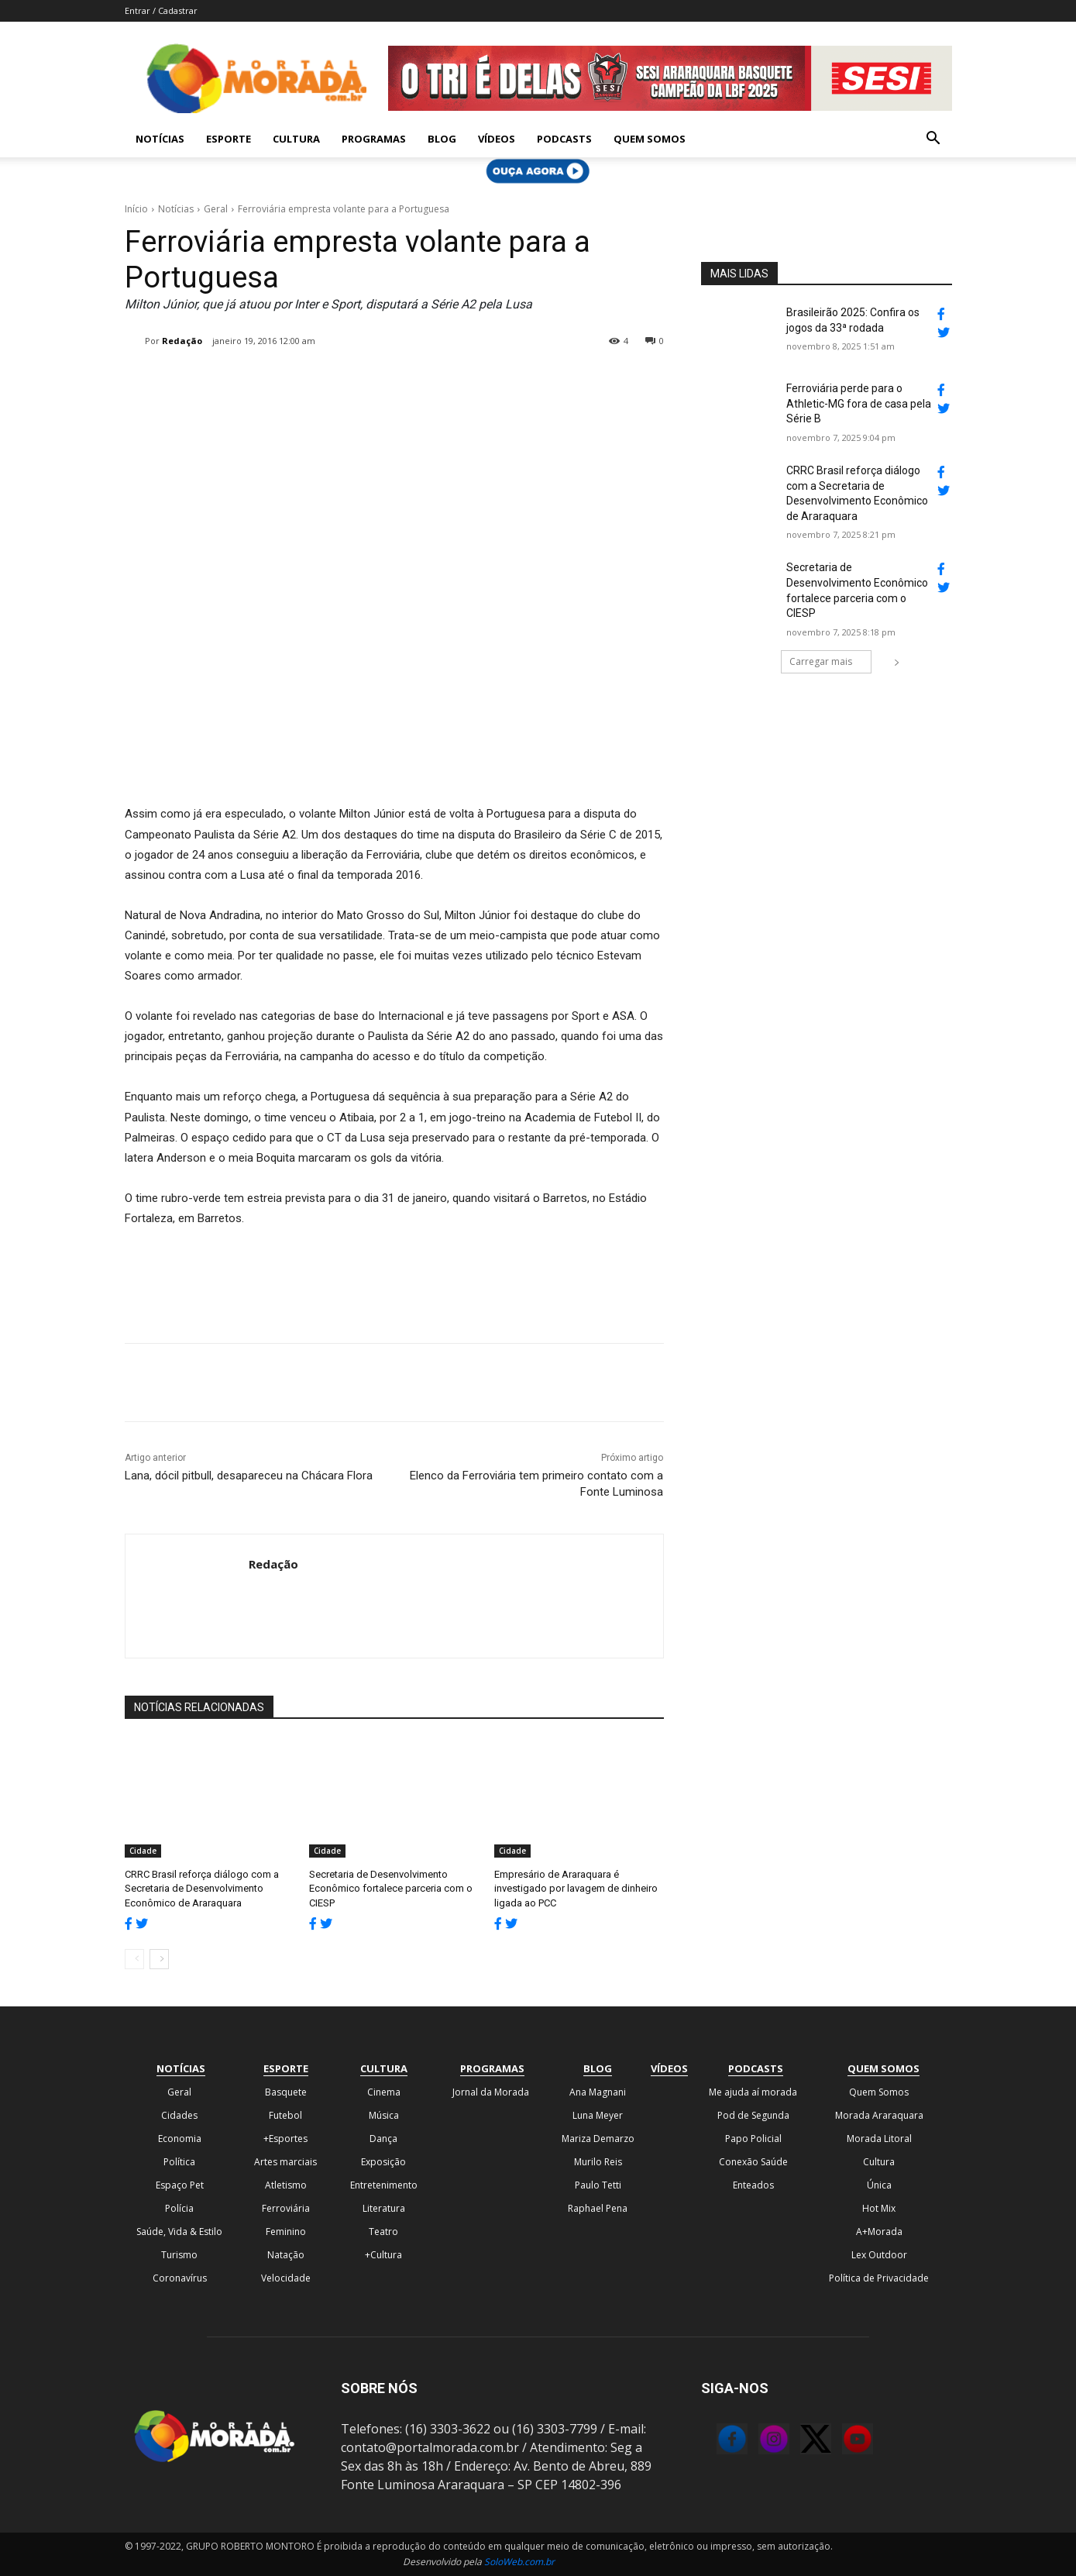 The height and width of the screenshot is (2576, 1076). Describe the element at coordinates (879, 2185) in the screenshot. I see `Única` at that location.